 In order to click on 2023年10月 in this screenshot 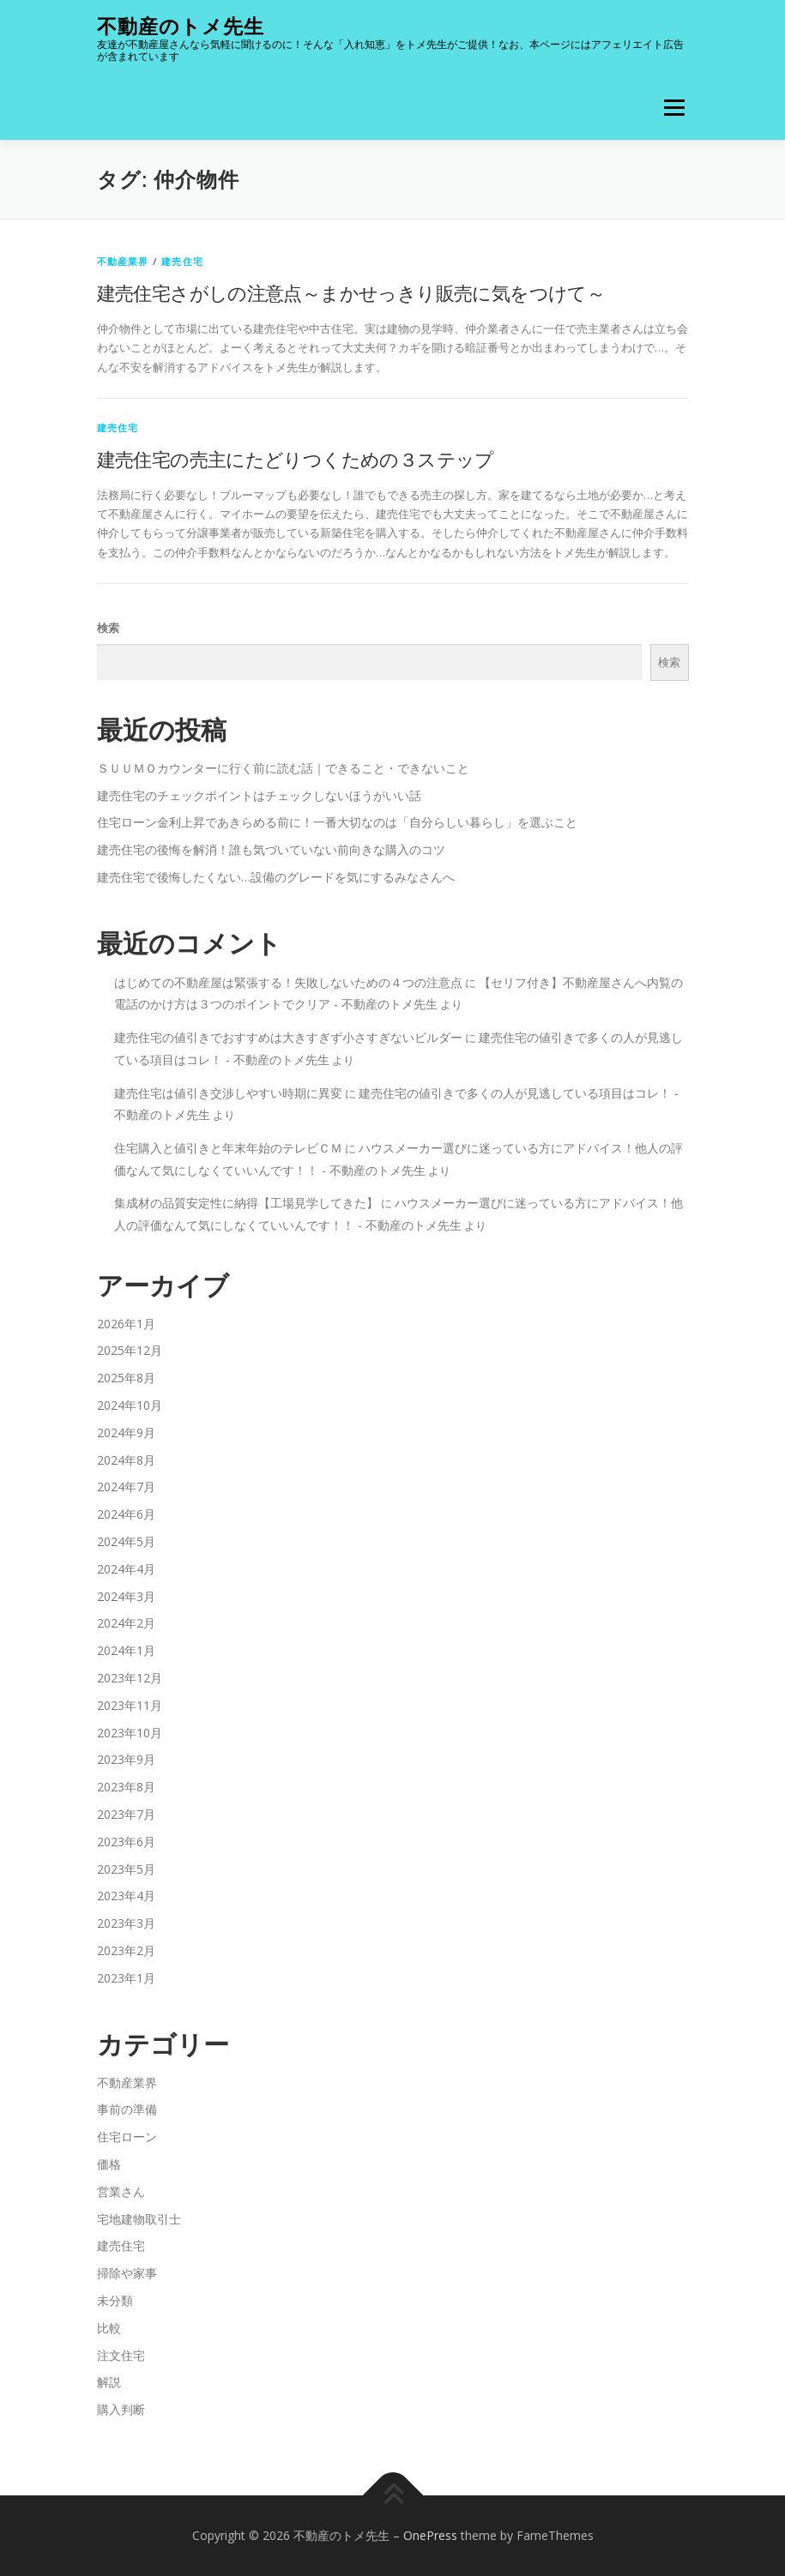, I will do `click(129, 1732)`.